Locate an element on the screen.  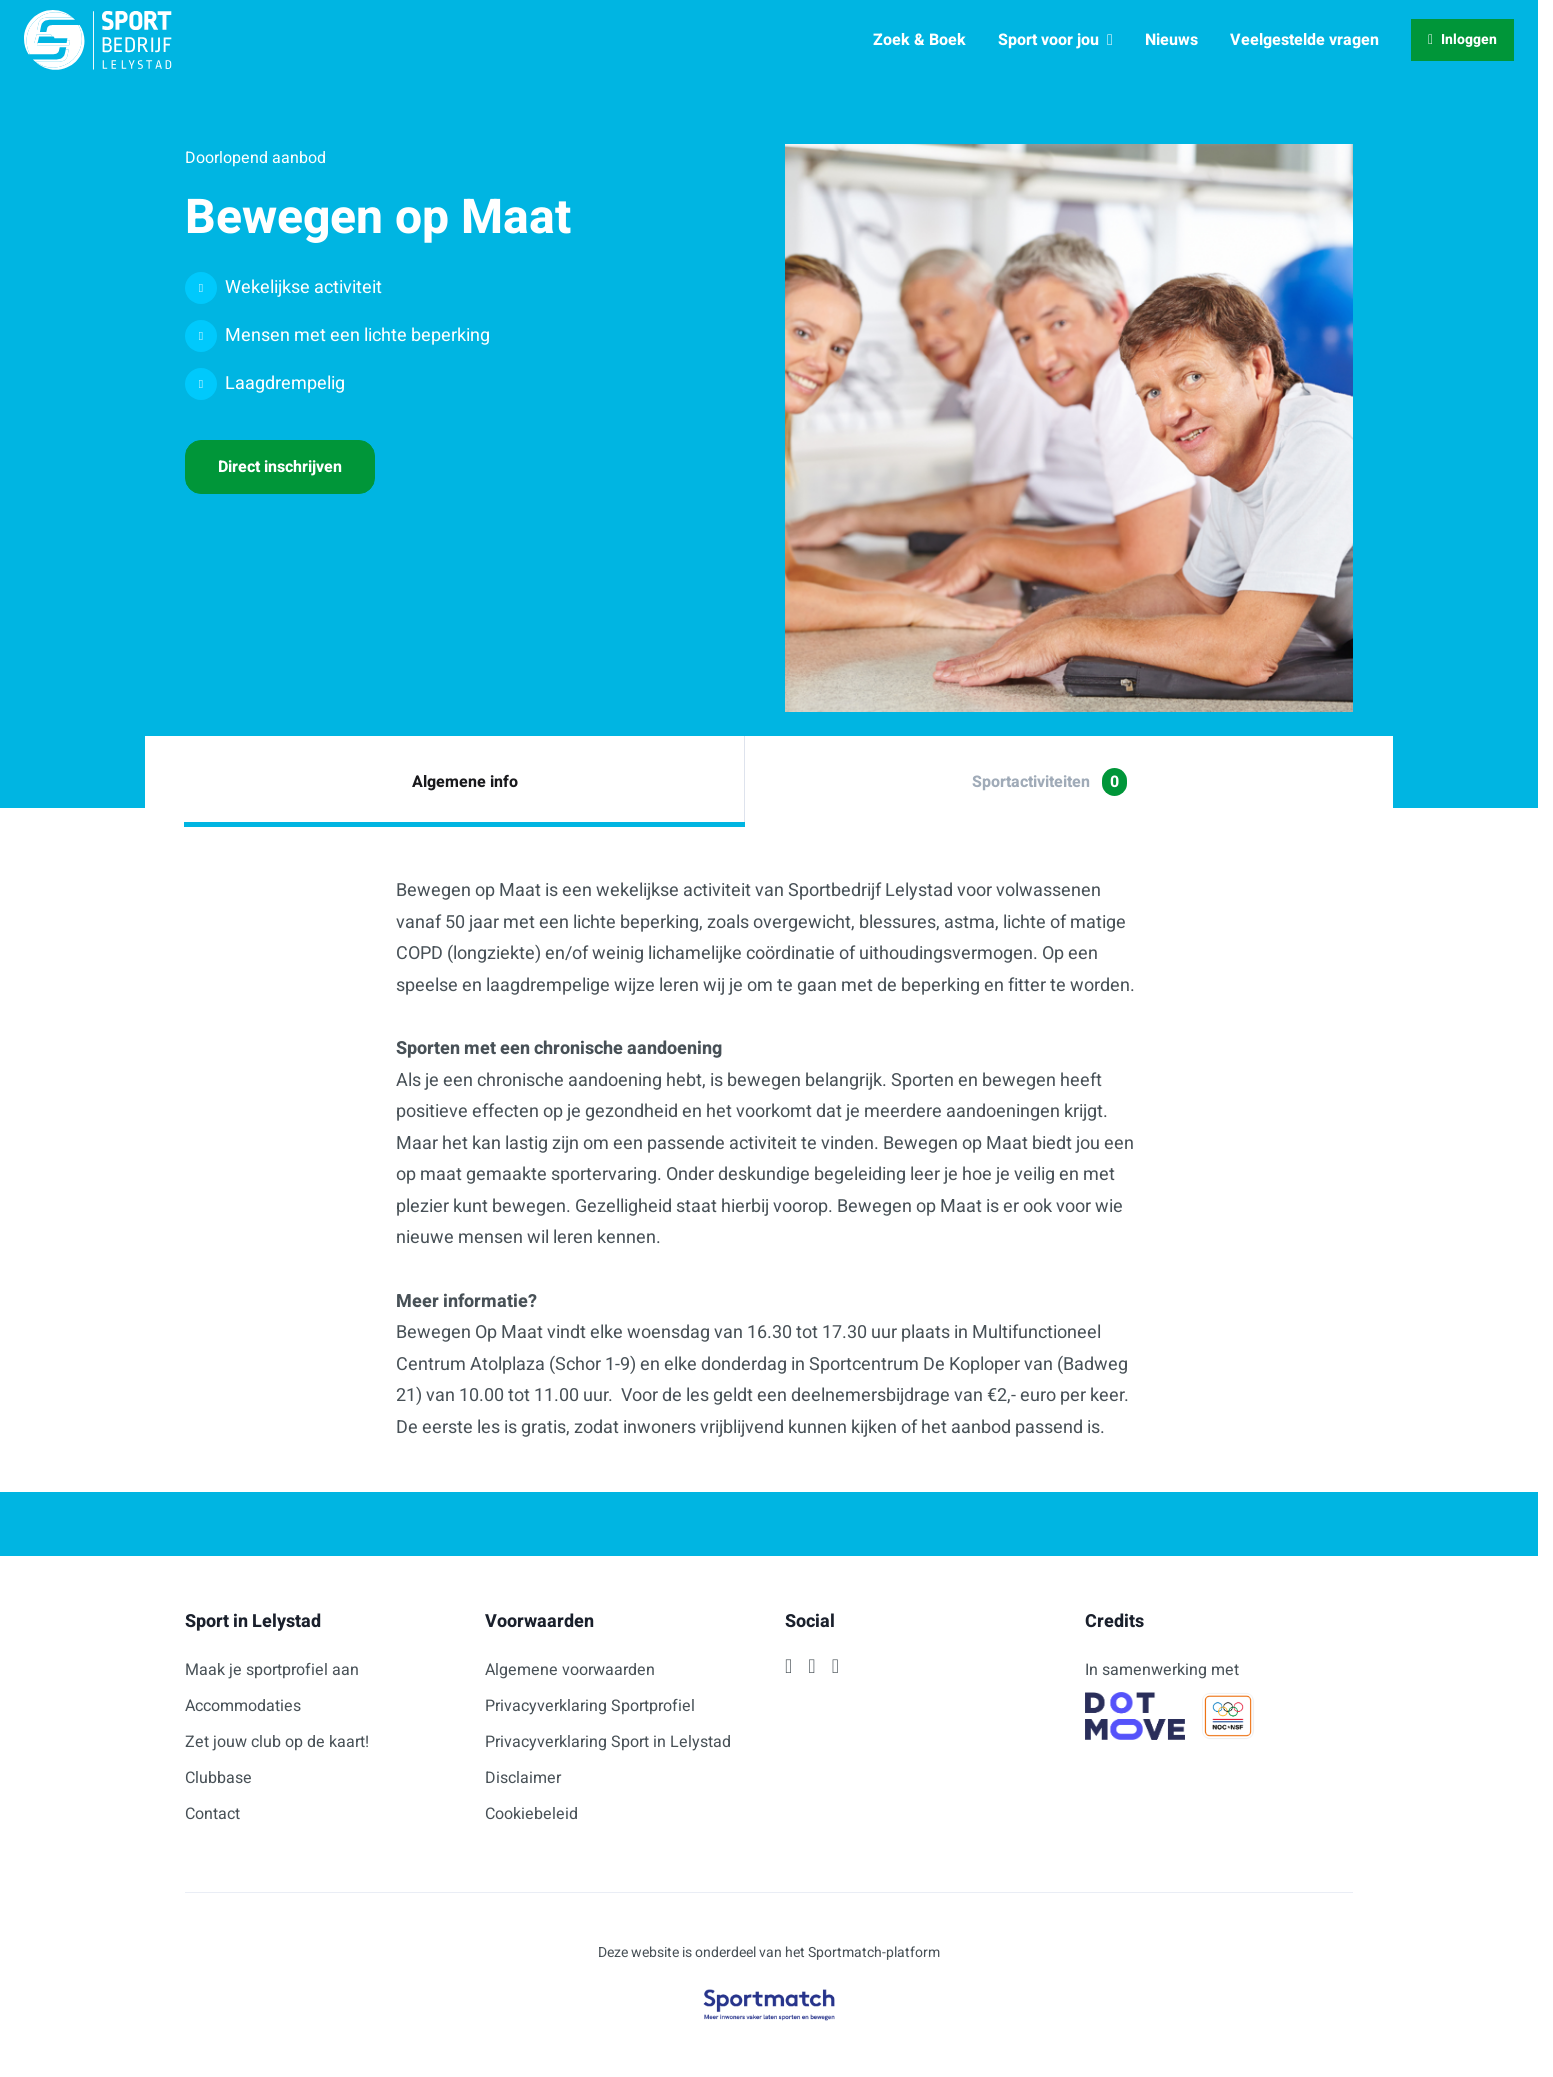
Disclaimer is located at coordinates (523, 1778).